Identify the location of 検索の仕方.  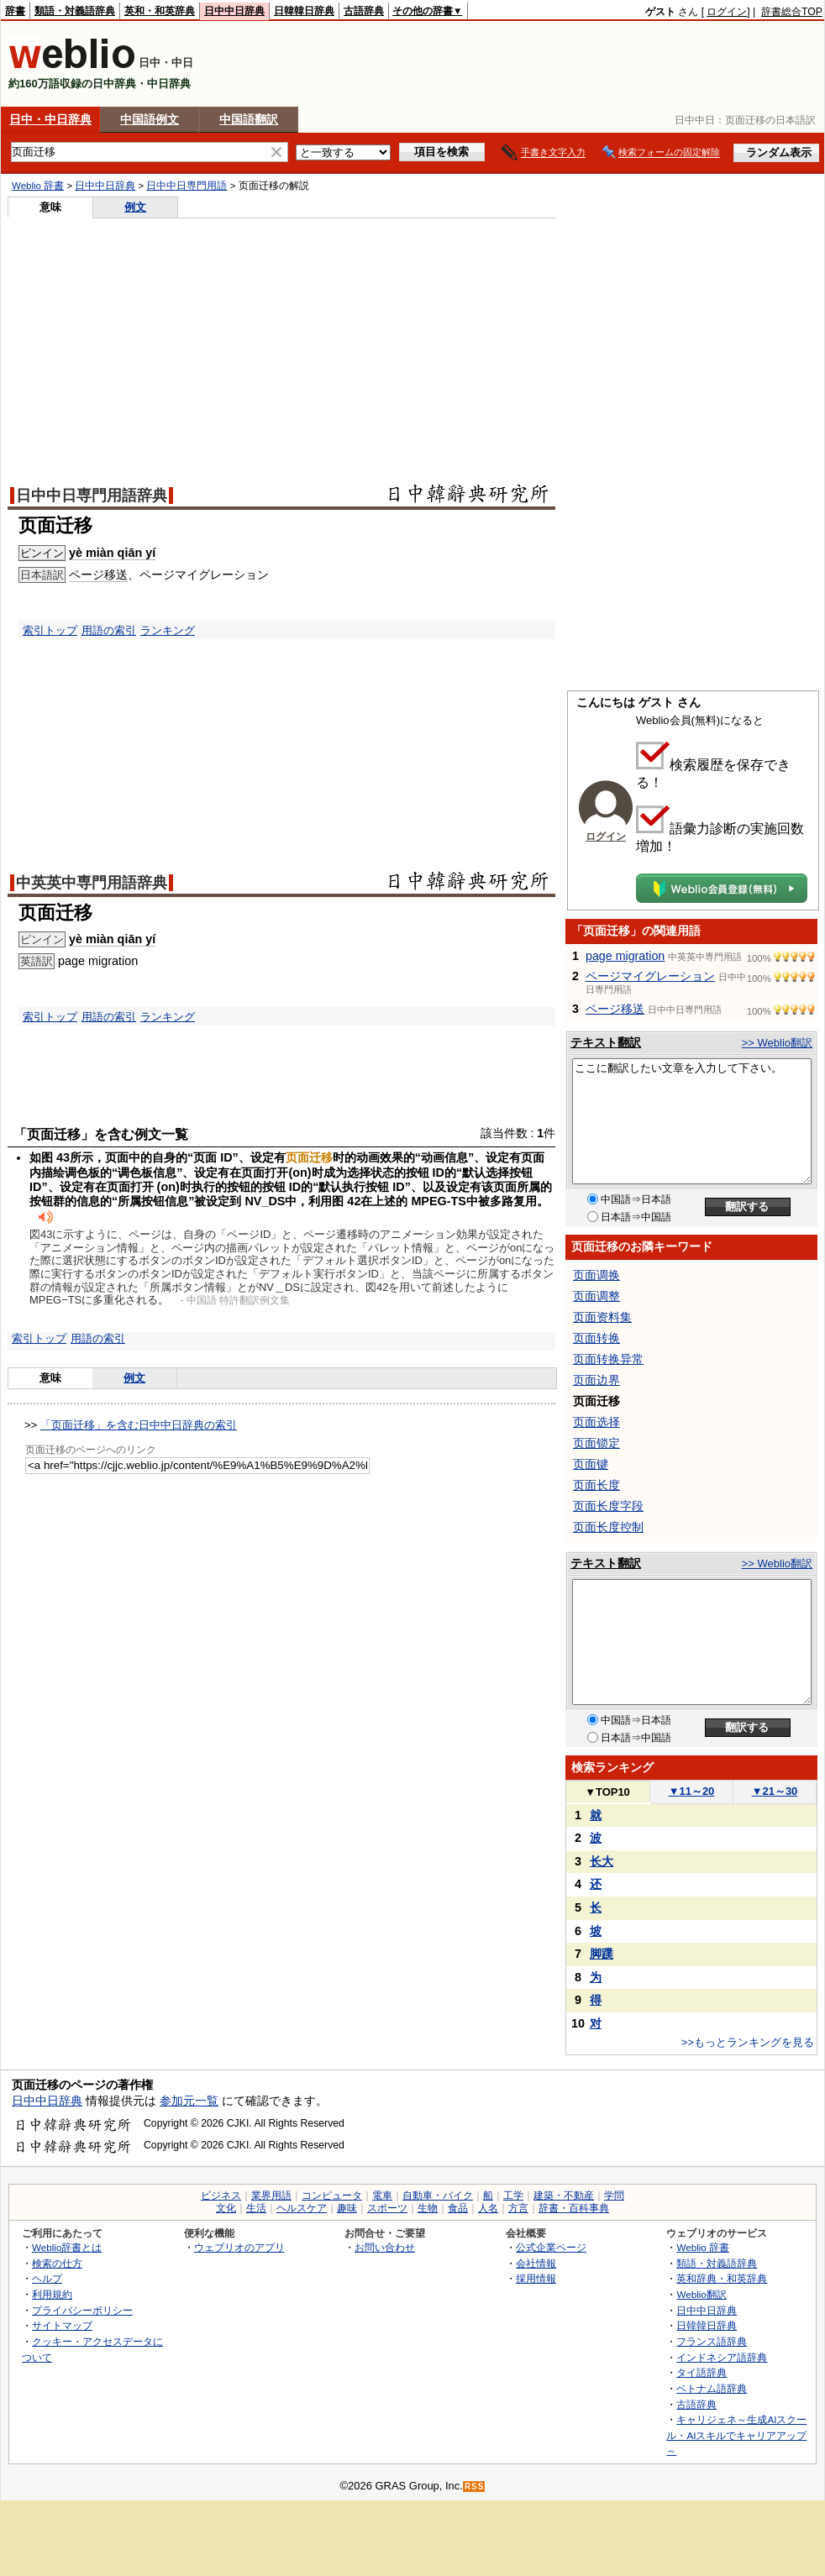
(57, 2263).